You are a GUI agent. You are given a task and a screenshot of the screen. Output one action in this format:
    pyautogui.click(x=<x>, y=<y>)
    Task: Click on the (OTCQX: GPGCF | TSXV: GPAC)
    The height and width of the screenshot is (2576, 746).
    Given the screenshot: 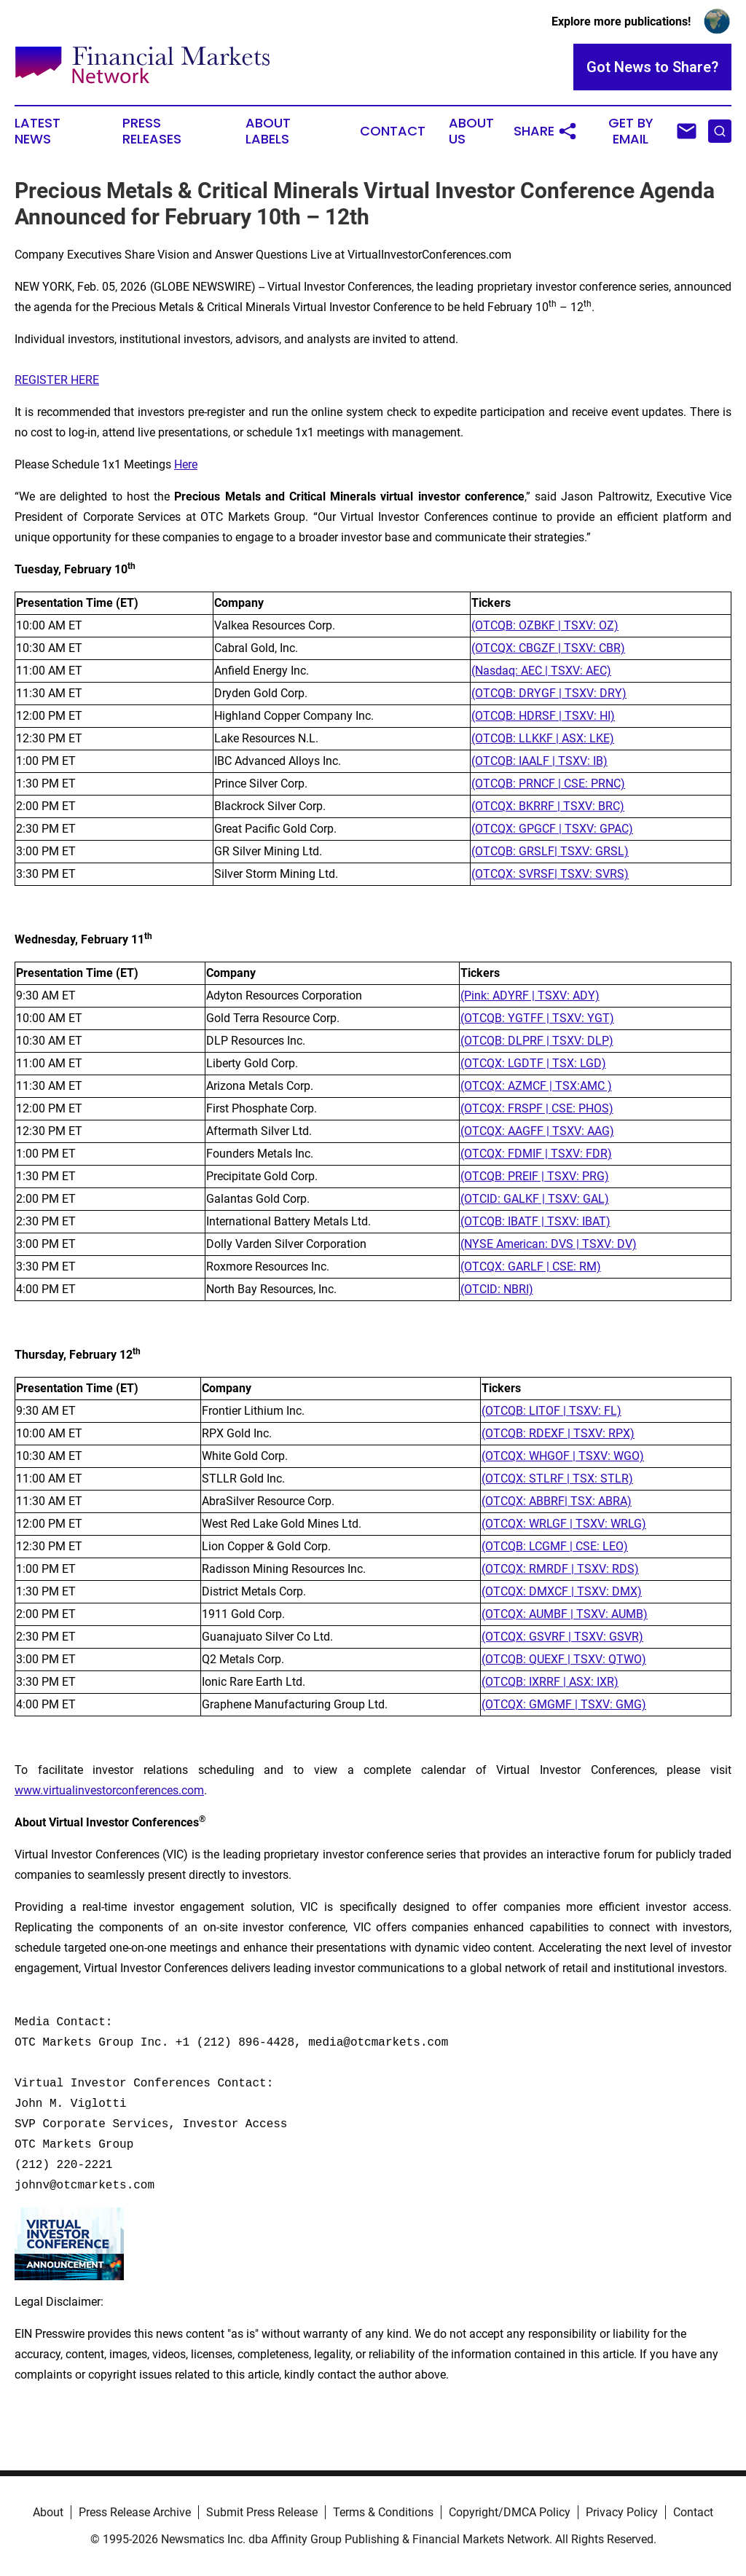 What is the action you would take?
    pyautogui.click(x=552, y=829)
    